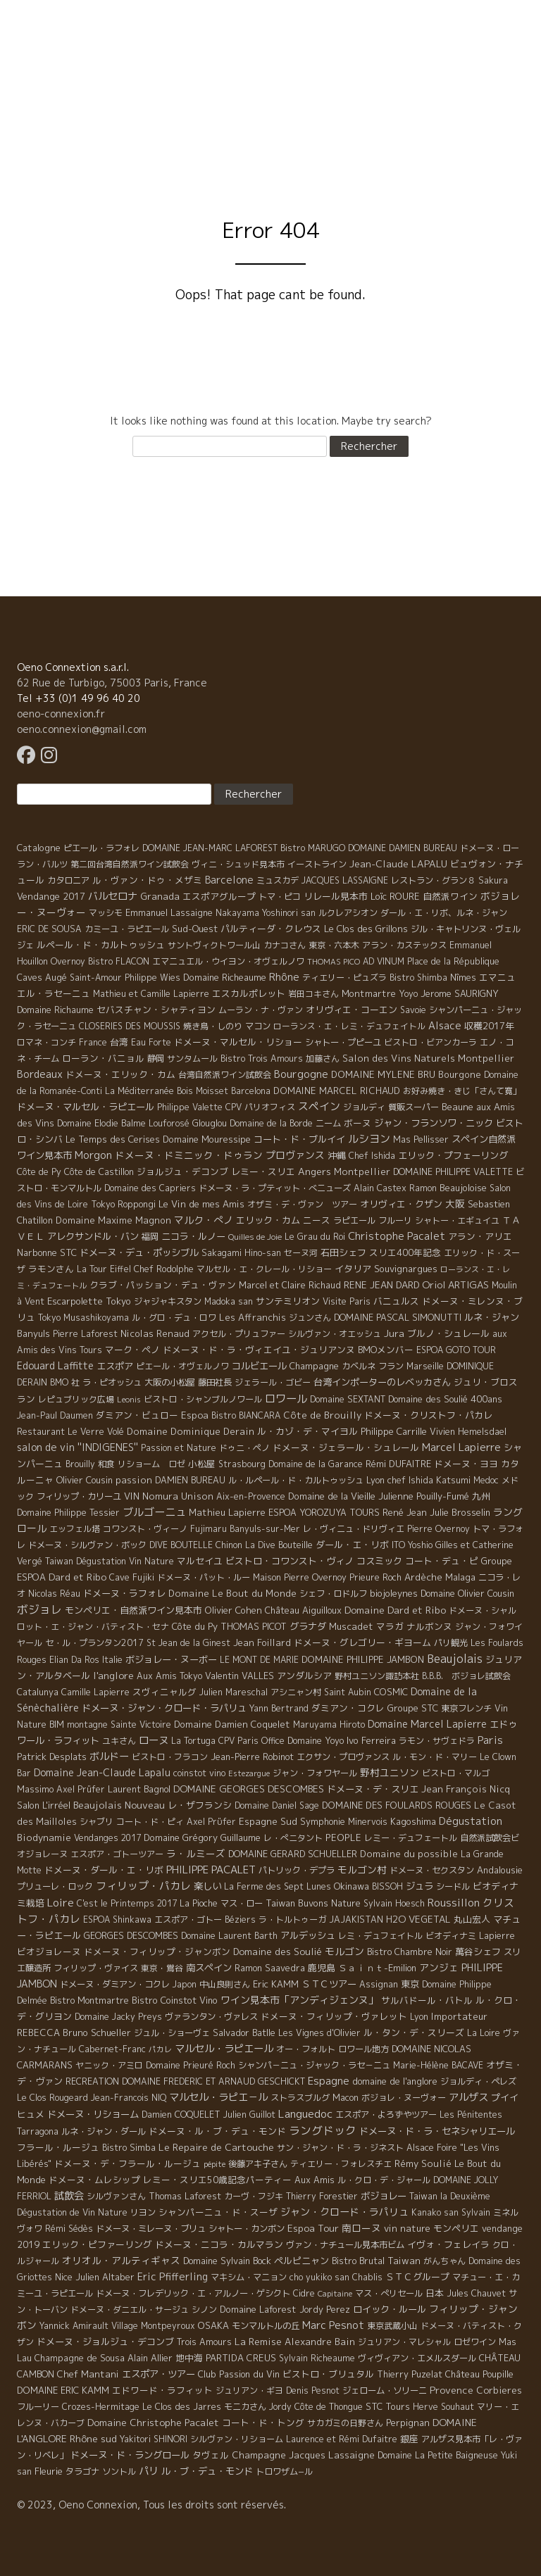 The image size is (541, 2576). What do you see at coordinates (162, 1968) in the screenshot?
I see `東京・鴬谷 [東京・鴬谷 (3 éléments)]` at bounding box center [162, 1968].